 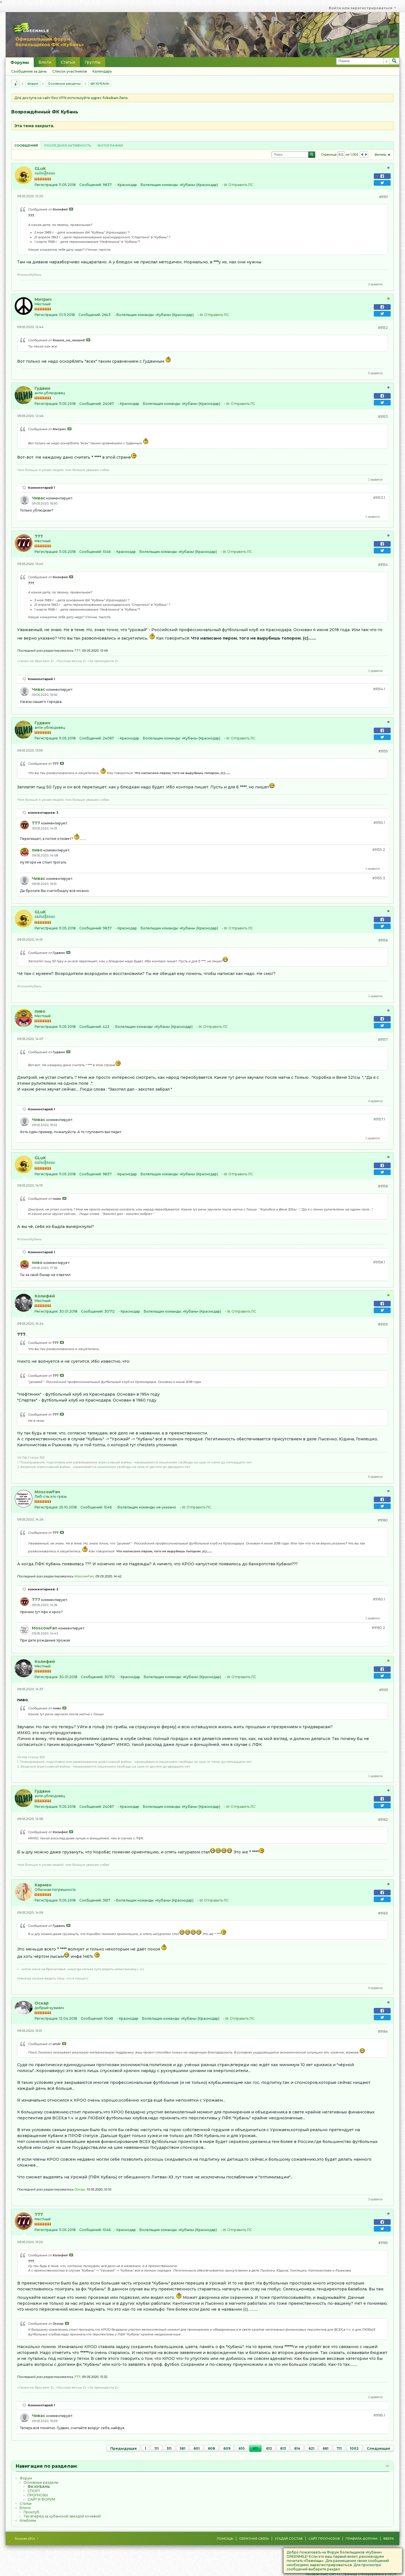 I want to click on #9155., so click(x=379, y=822).